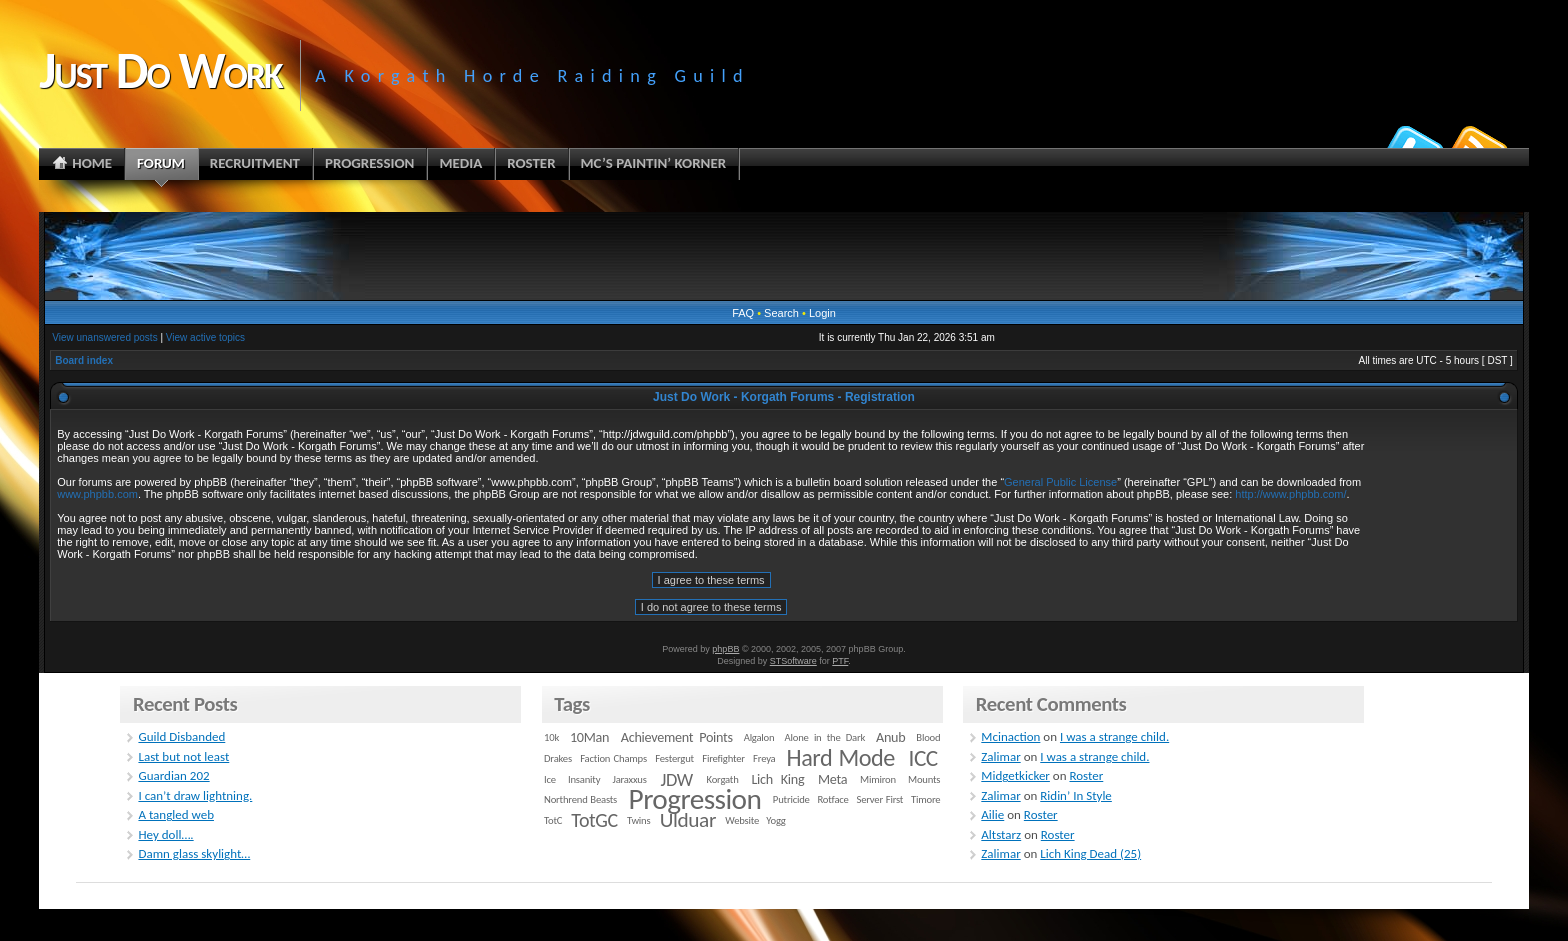 This screenshot has width=1568, height=941. I want to click on Just Do Work, so click(160, 70).